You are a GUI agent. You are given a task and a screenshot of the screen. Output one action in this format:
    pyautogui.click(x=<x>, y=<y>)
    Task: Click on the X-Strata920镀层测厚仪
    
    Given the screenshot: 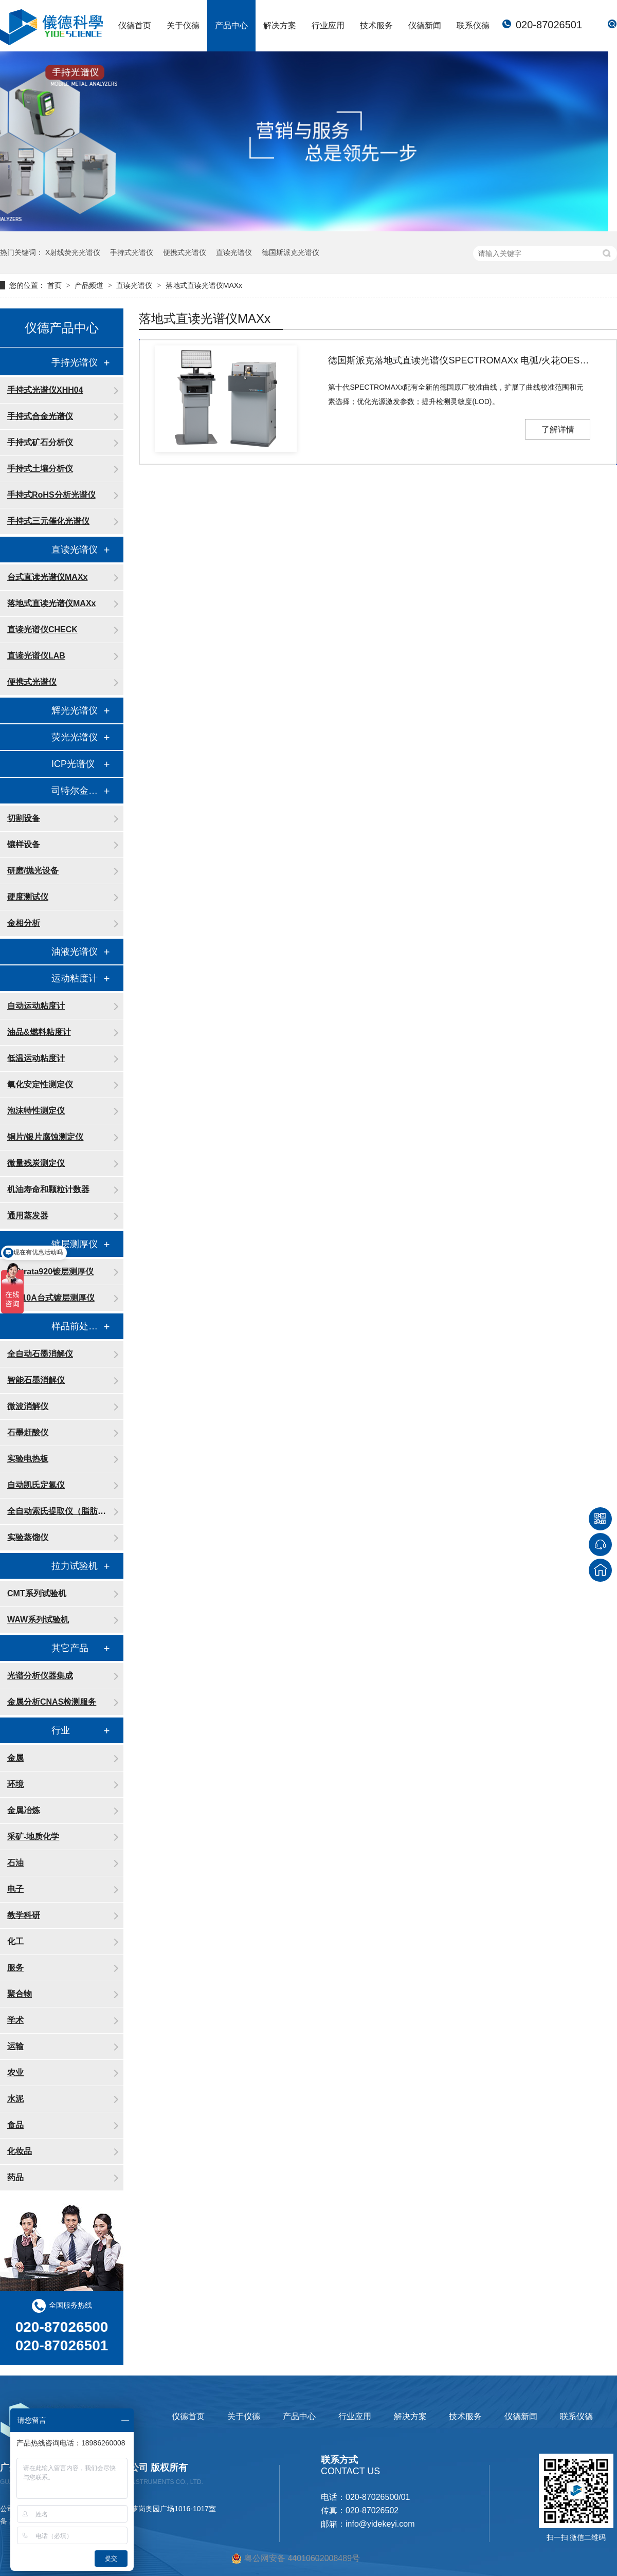 What is the action you would take?
    pyautogui.click(x=50, y=1271)
    